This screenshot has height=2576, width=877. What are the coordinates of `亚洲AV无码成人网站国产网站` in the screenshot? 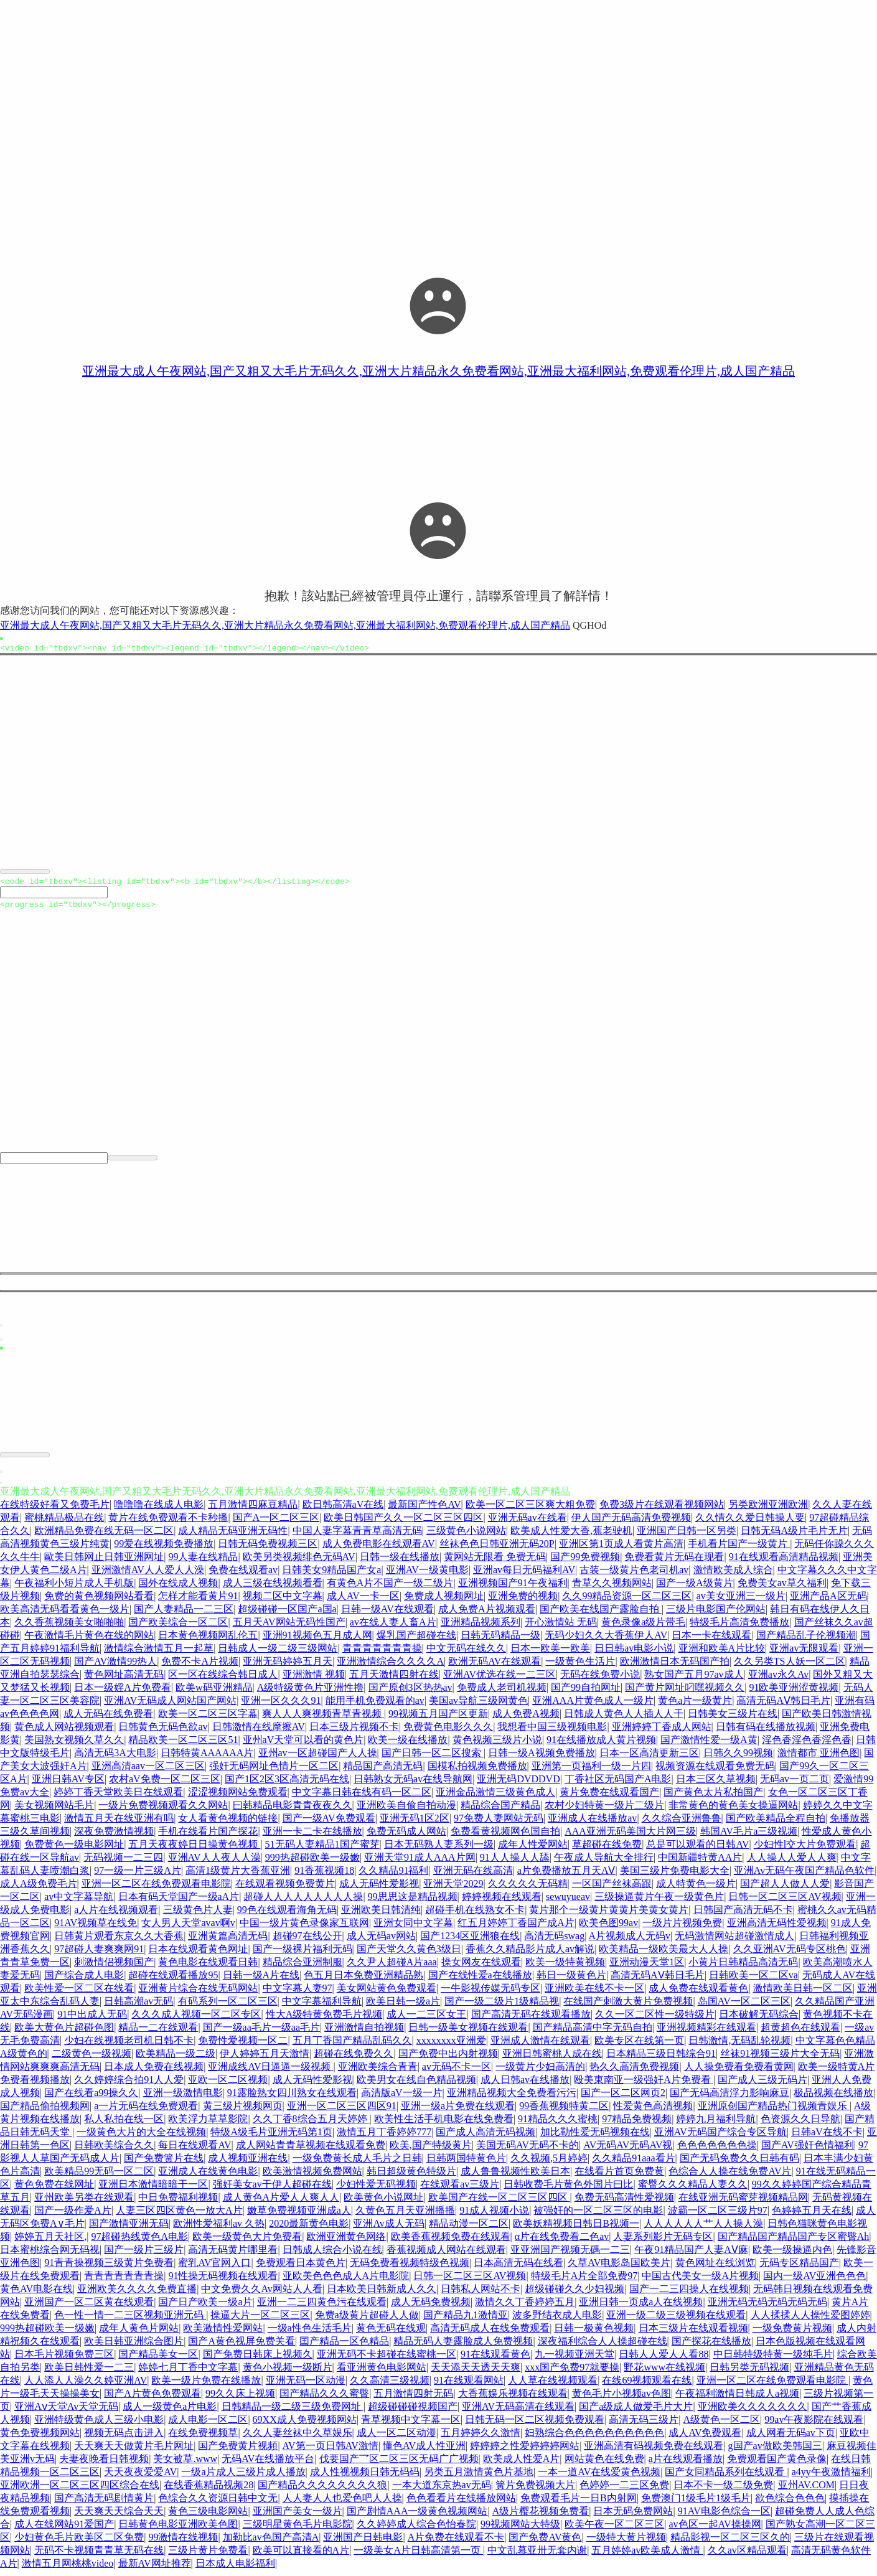 It's located at (170, 1706).